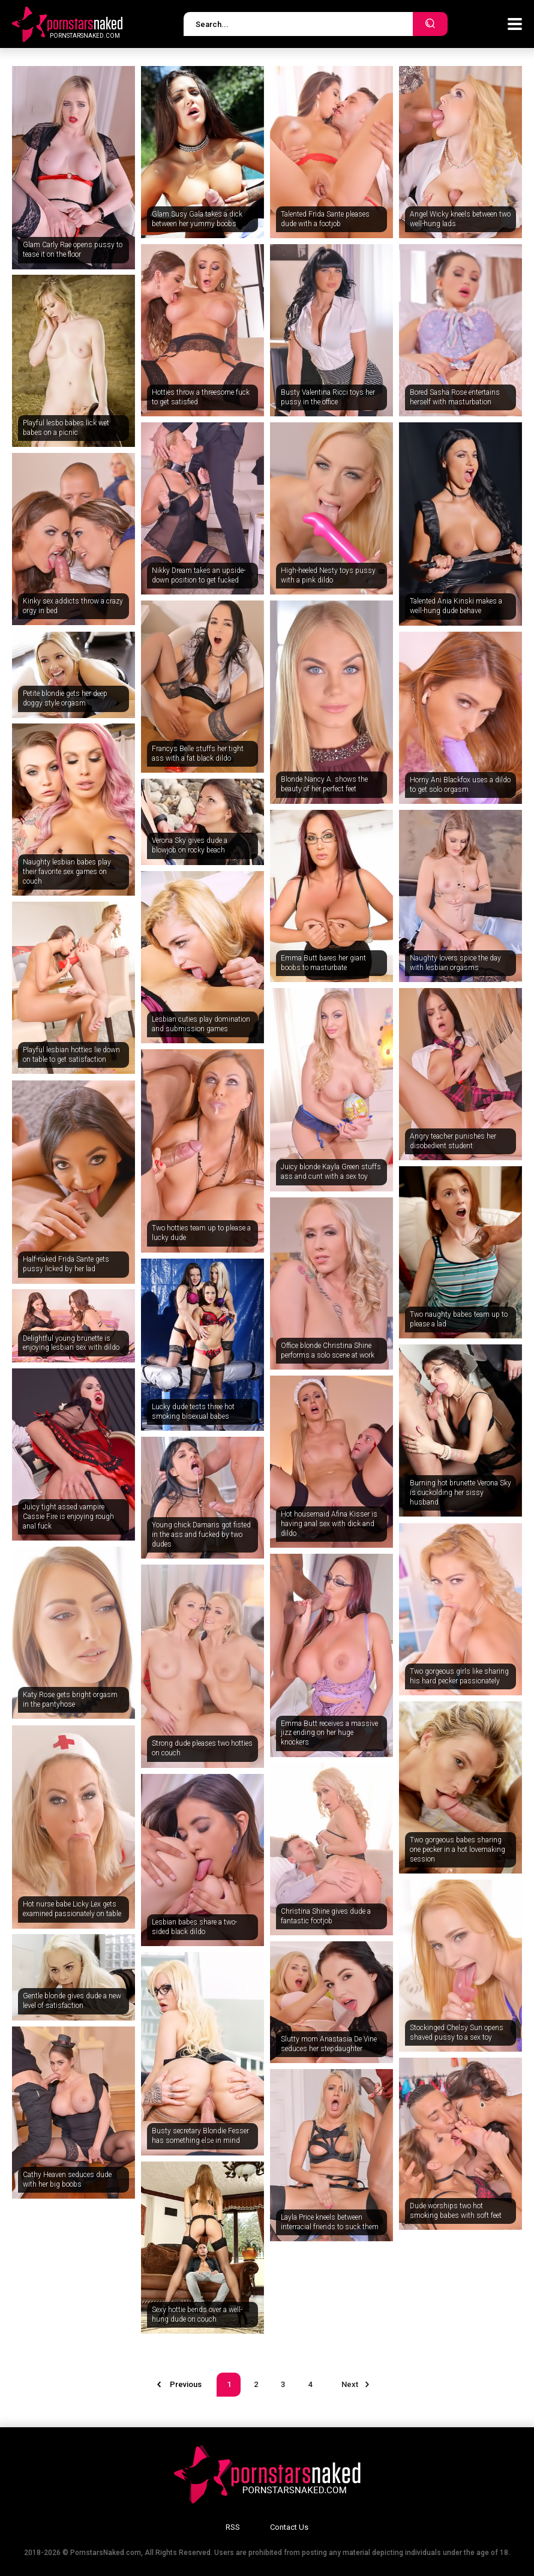  I want to click on Cathy Heaven seduces dude with her big boobs, so click(67, 2179).